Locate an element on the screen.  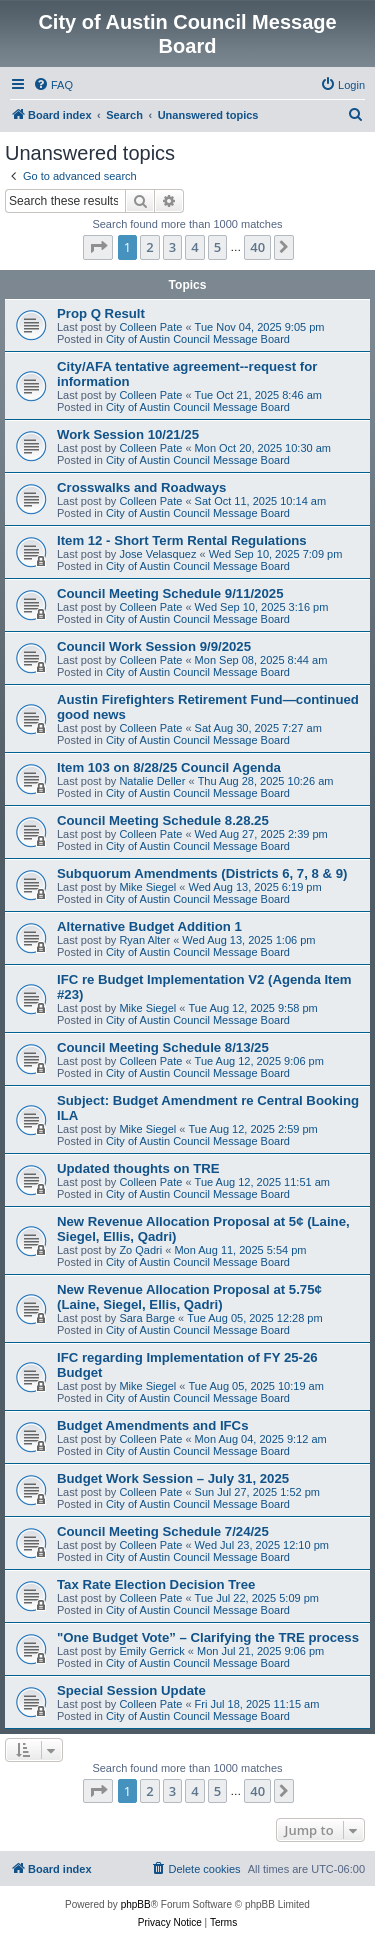
Alternative Budget Addition 1 is located at coordinates (149, 926).